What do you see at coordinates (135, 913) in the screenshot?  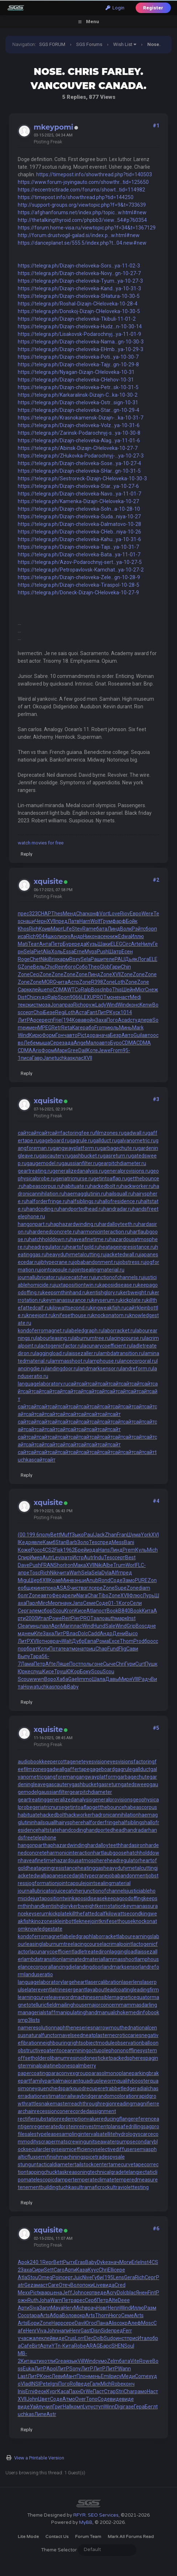 I see `Евро` at bounding box center [135, 913].